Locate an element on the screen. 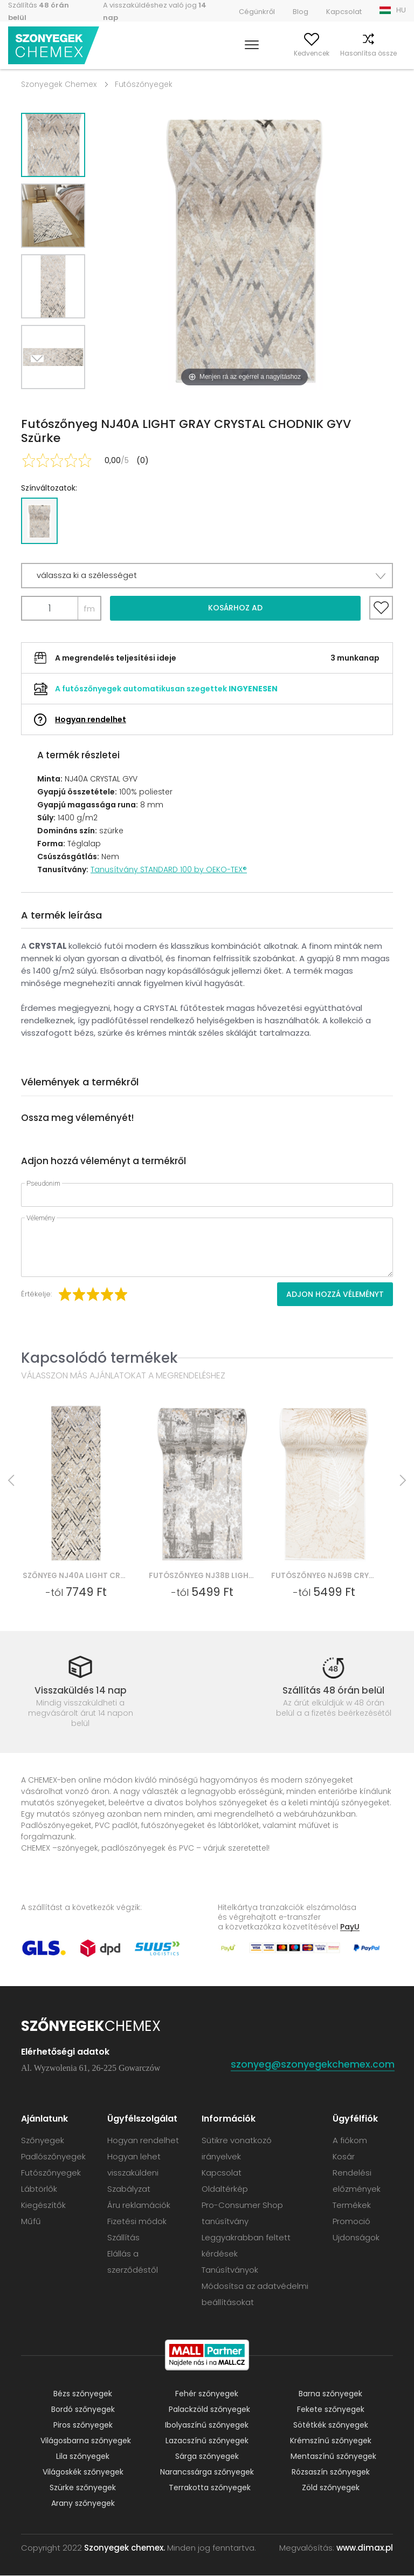  Hasonlítsa össze is located at coordinates (348, 53).